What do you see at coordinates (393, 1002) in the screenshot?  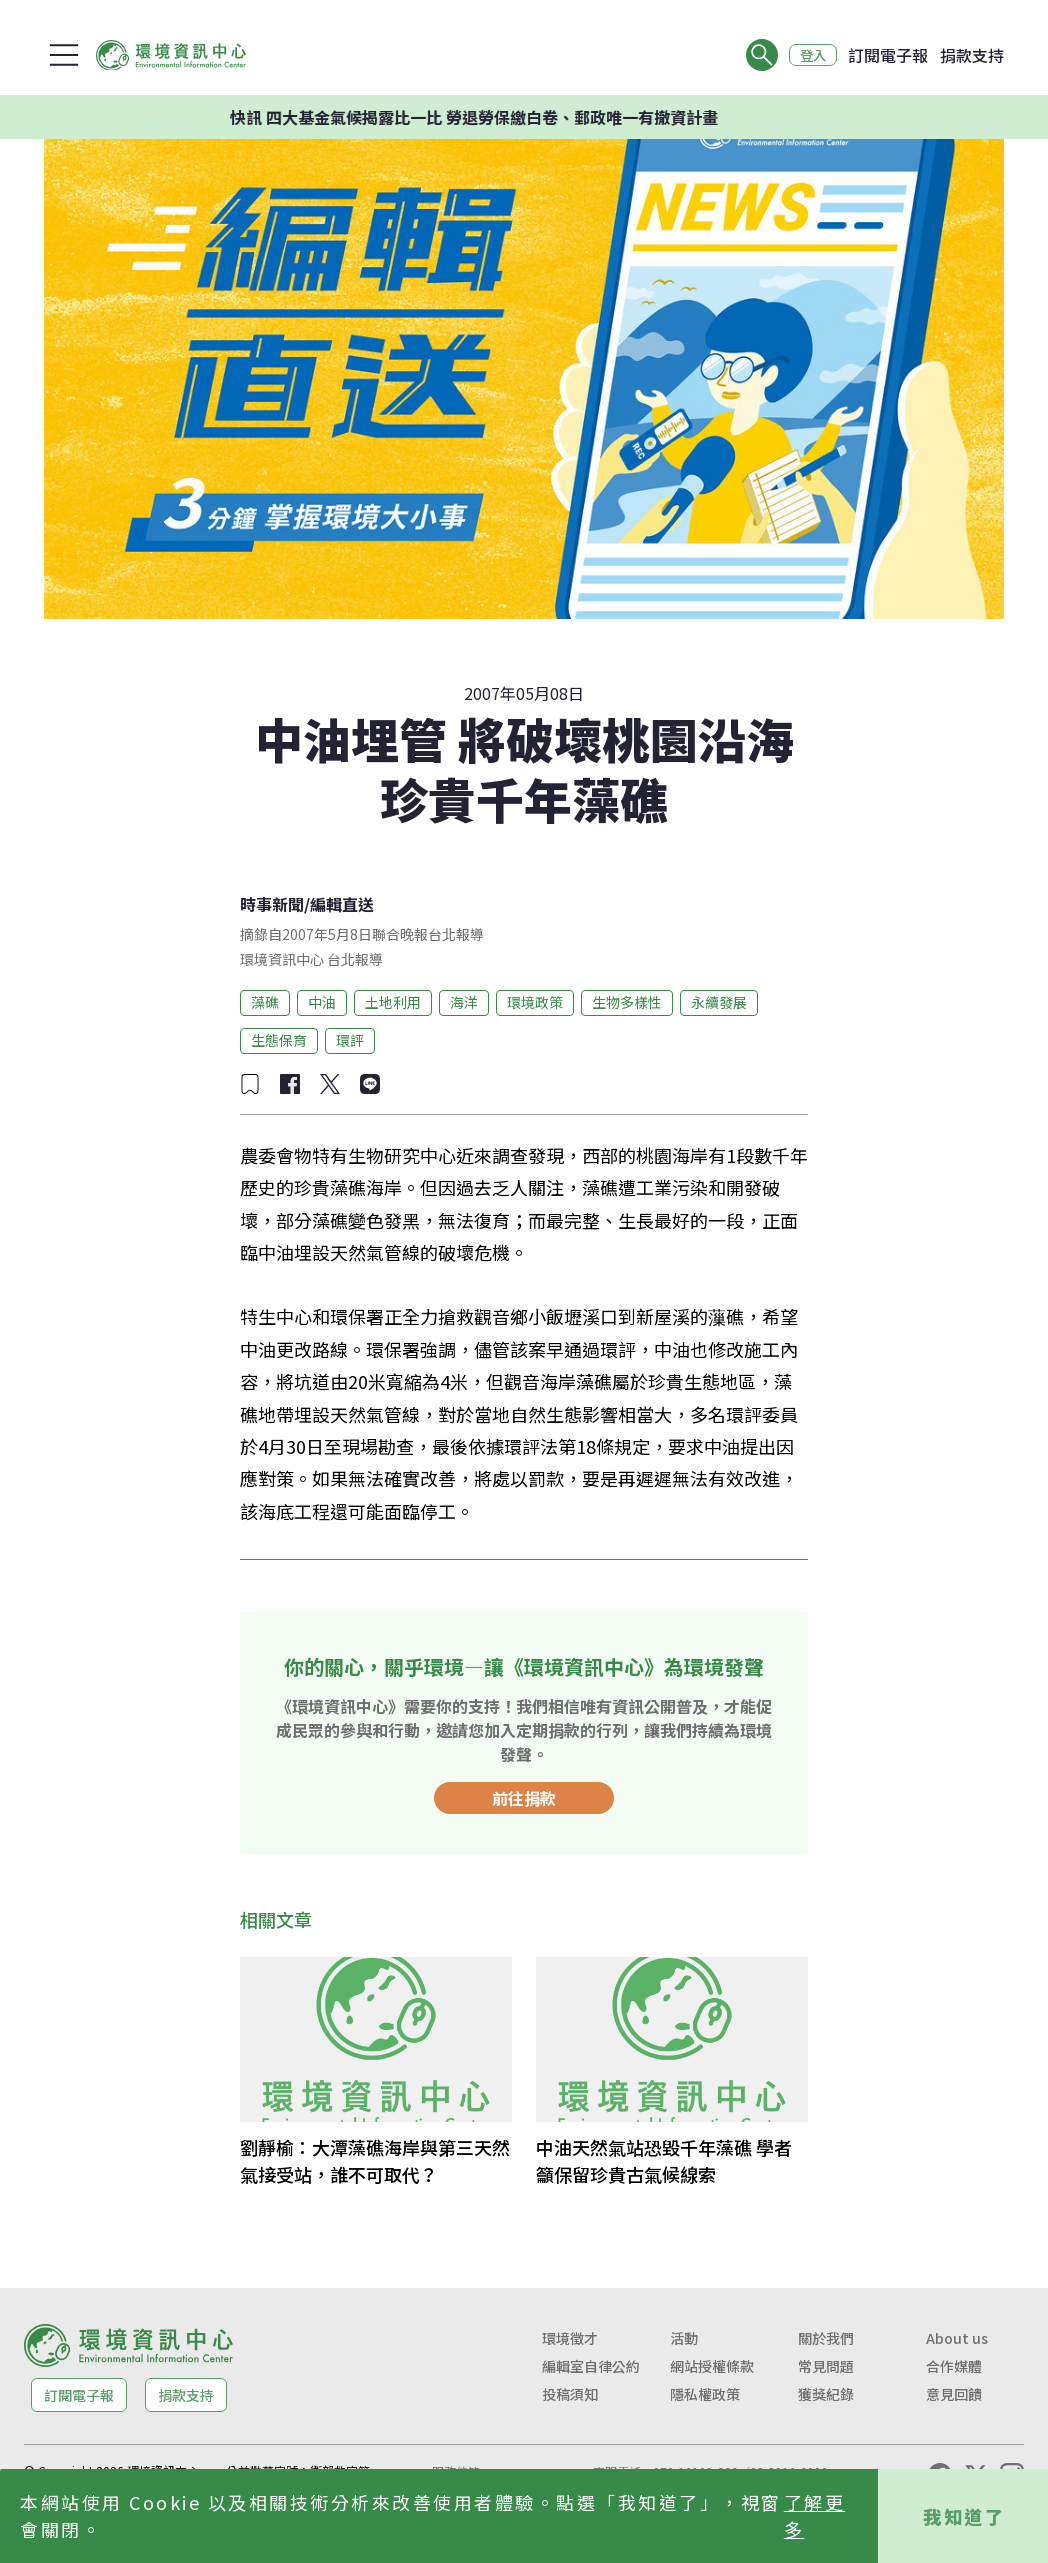 I see `土地利用` at bounding box center [393, 1002].